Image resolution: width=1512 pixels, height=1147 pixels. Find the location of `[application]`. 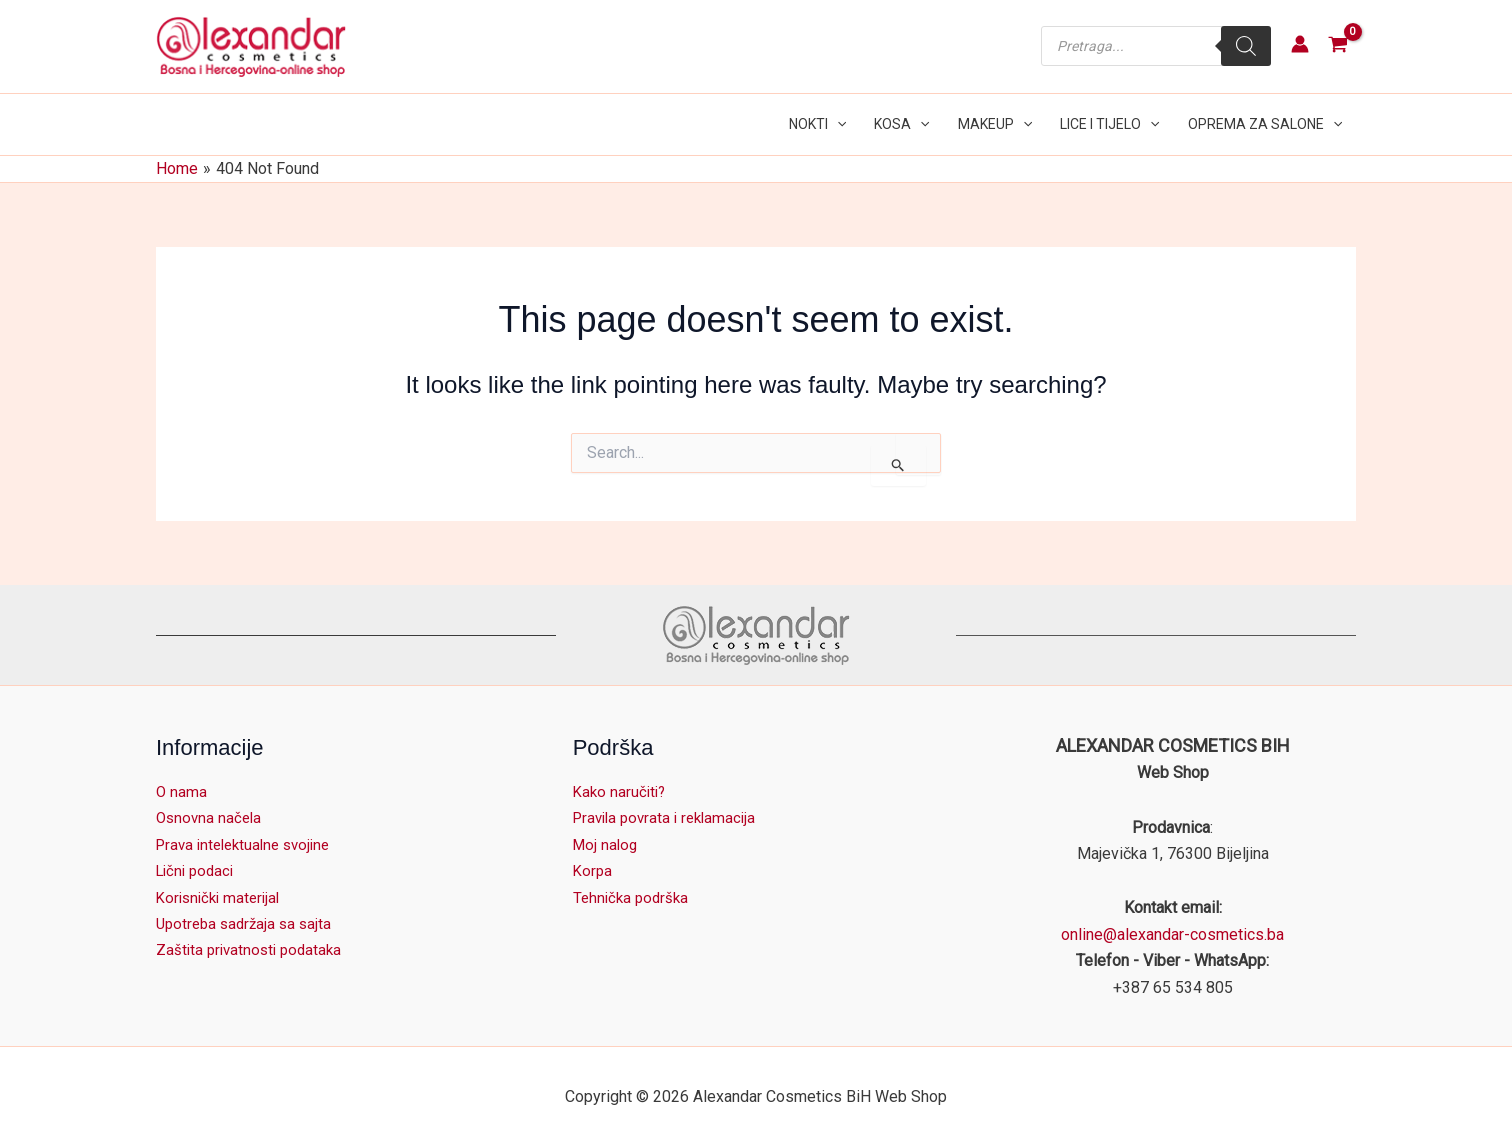

[application] is located at coordinates (837, 124).